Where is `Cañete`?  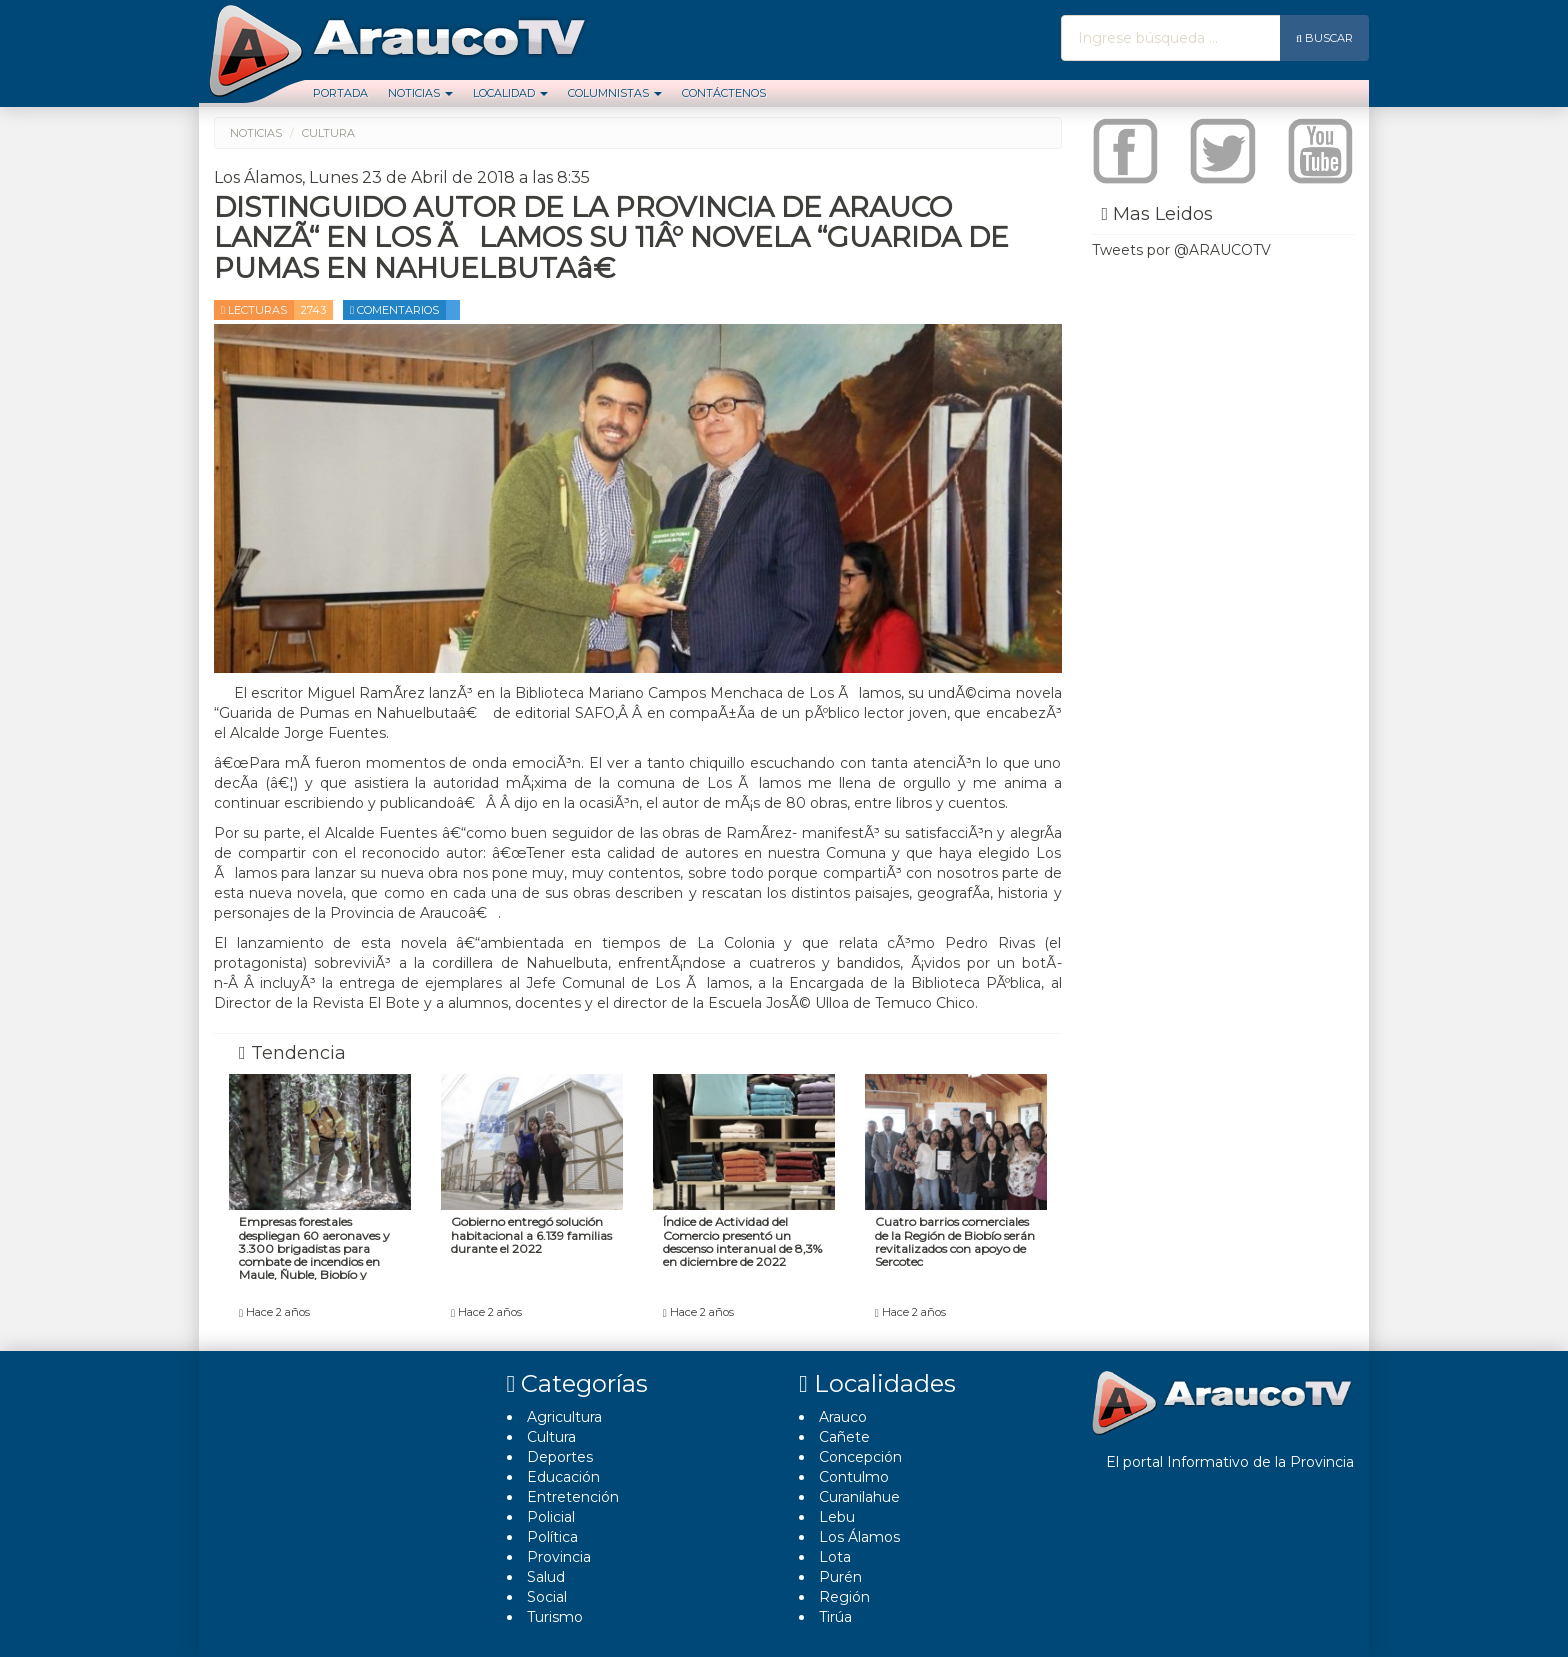 Cañete is located at coordinates (844, 1437).